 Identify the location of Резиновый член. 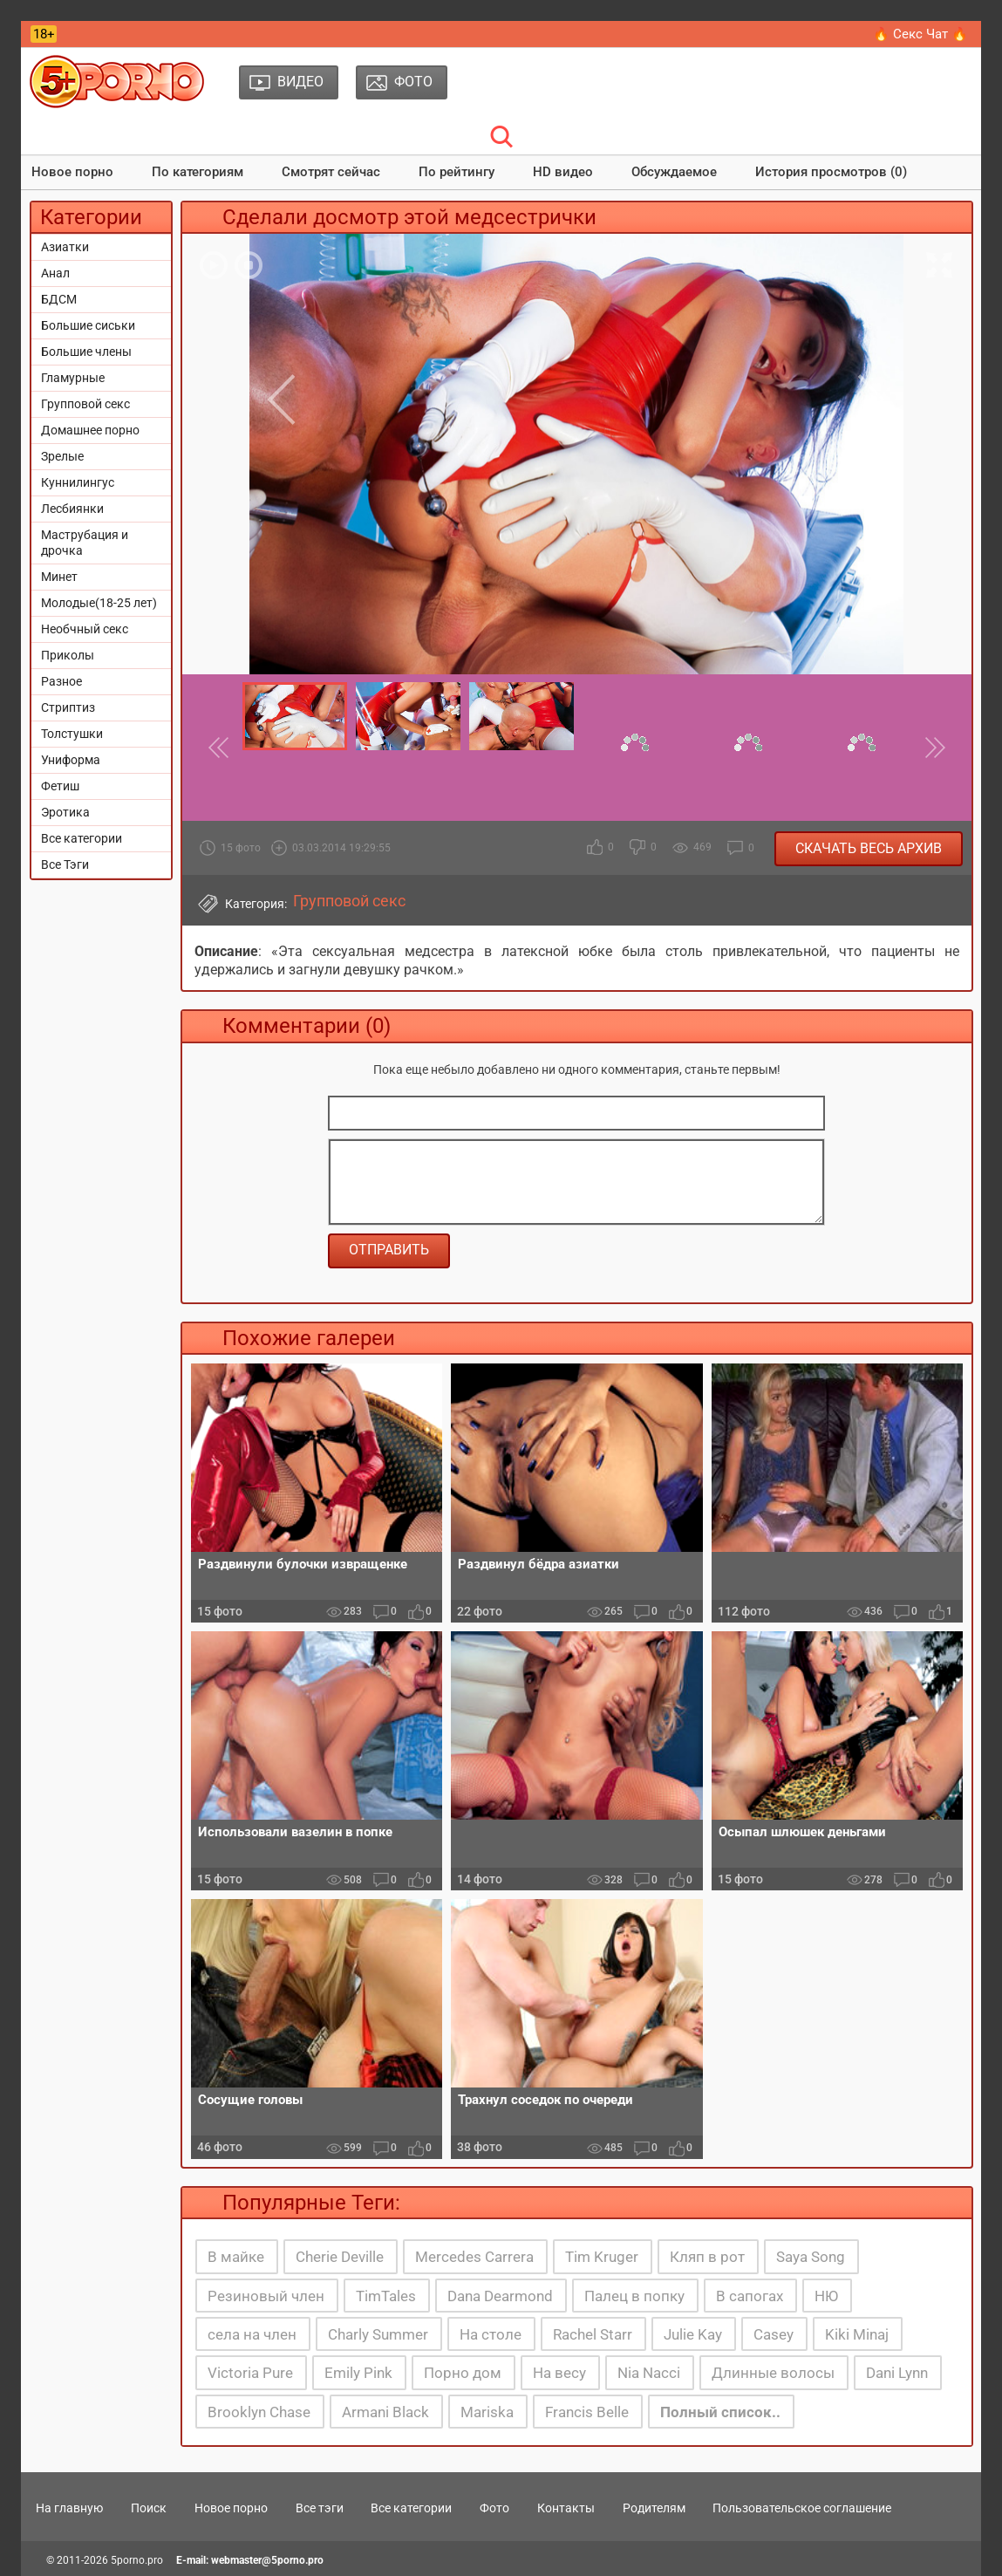
(266, 2296).